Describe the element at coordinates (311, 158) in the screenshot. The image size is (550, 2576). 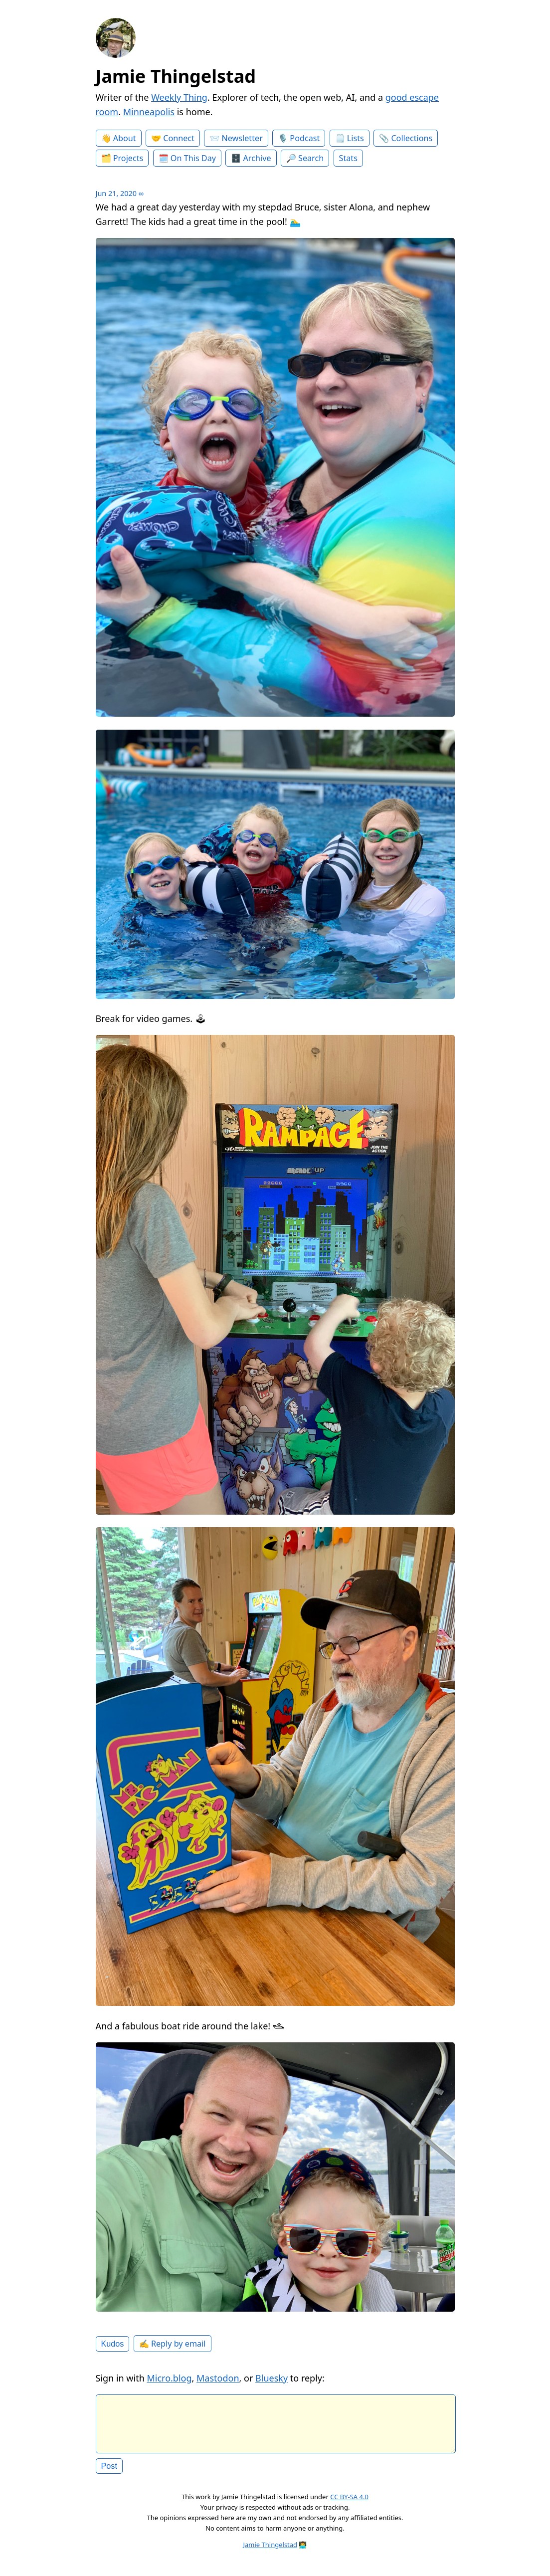
I see `Search` at that location.